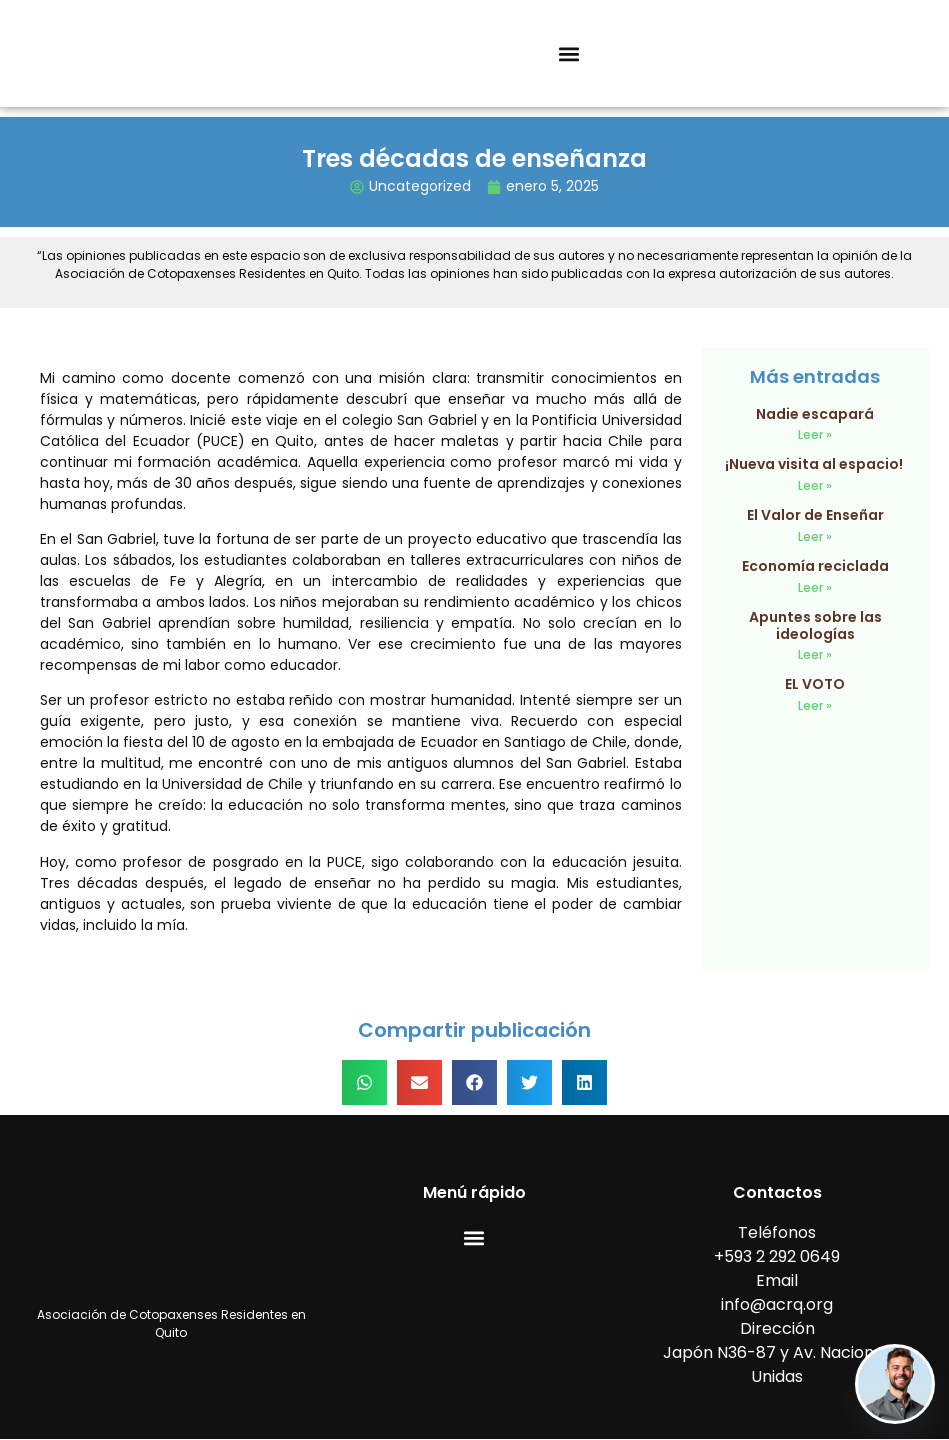  Describe the element at coordinates (815, 625) in the screenshot. I see `Apuntes sobre las ideologías` at that location.